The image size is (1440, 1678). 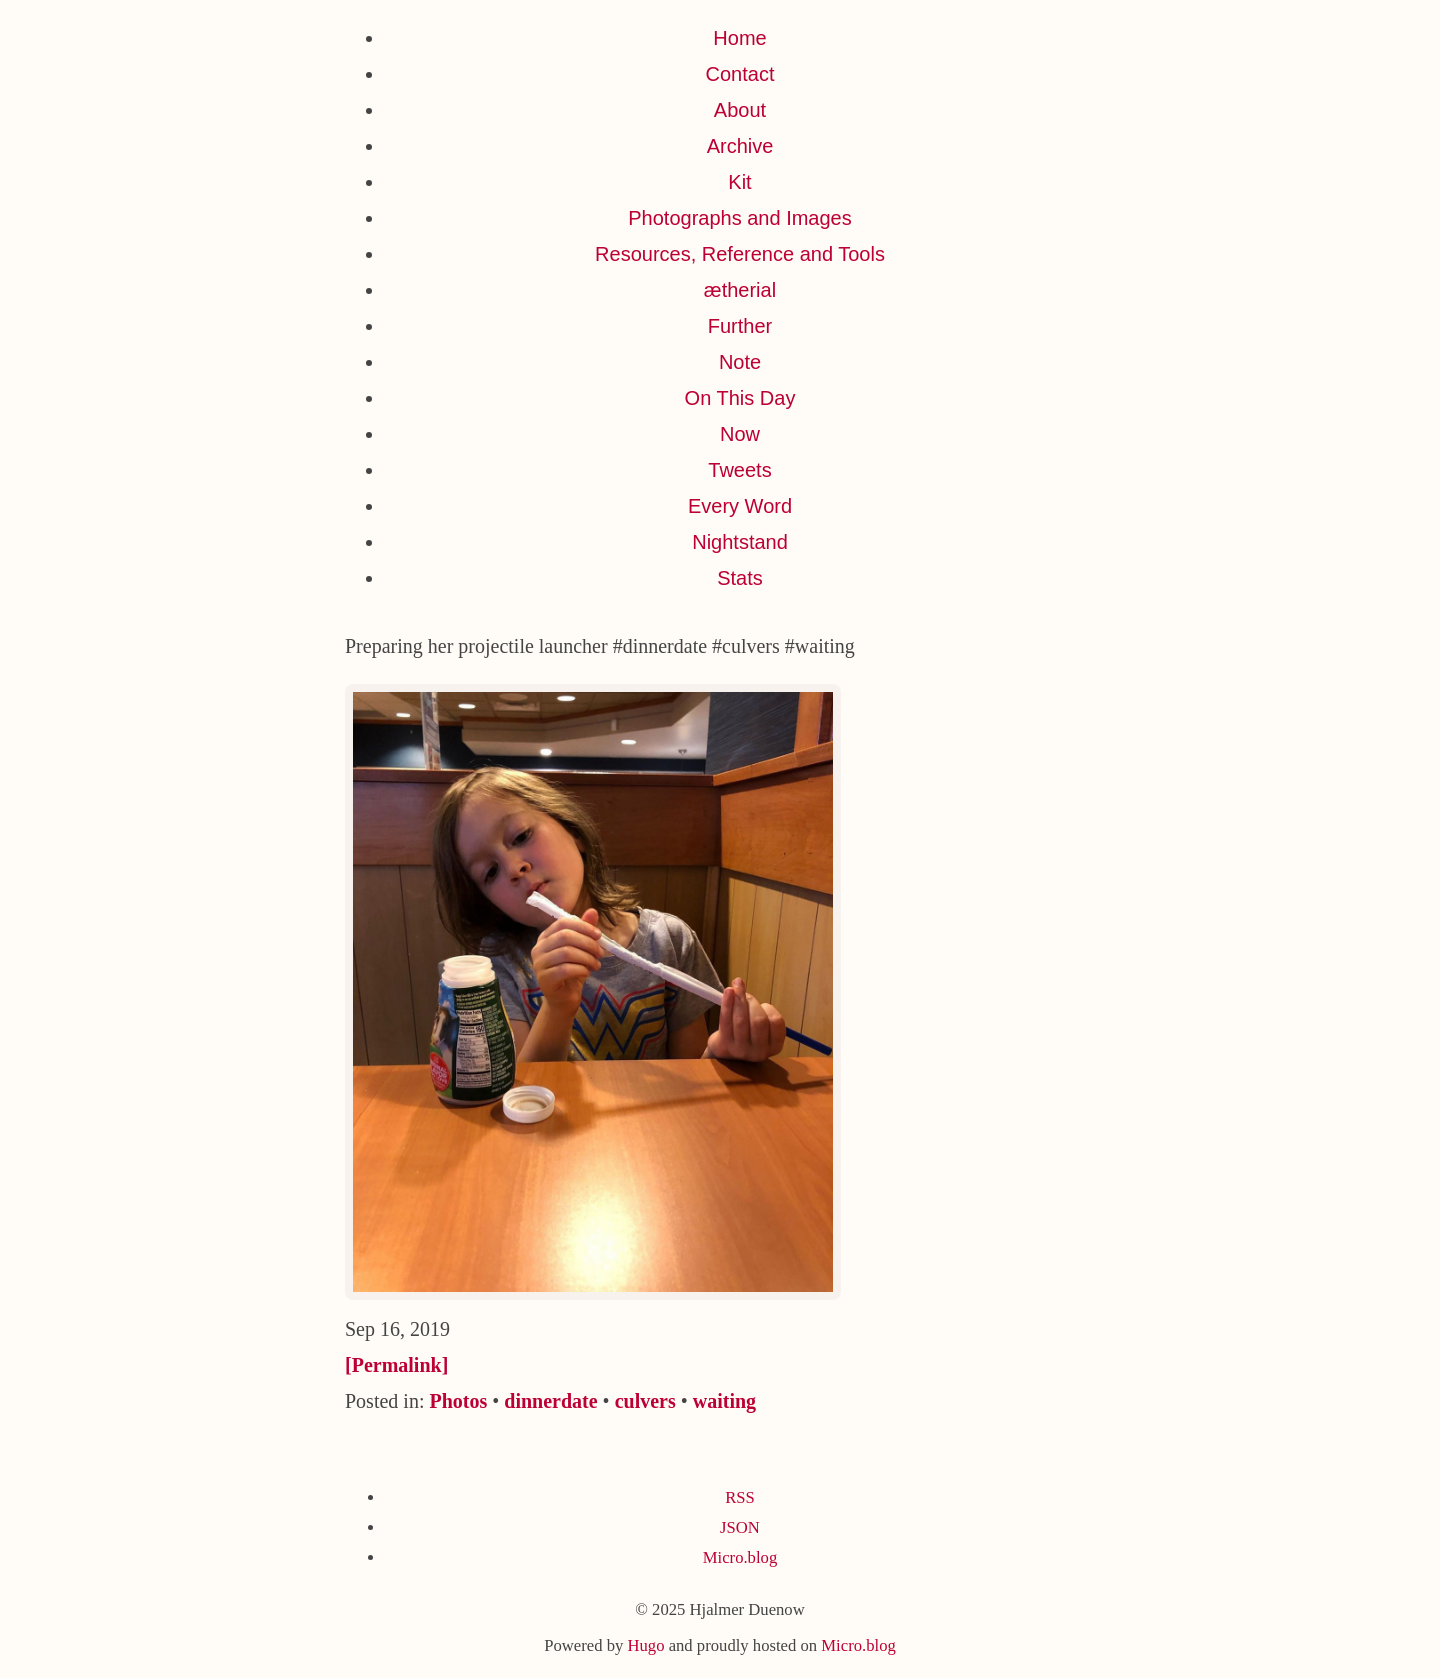 I want to click on JSON, so click(x=740, y=1527).